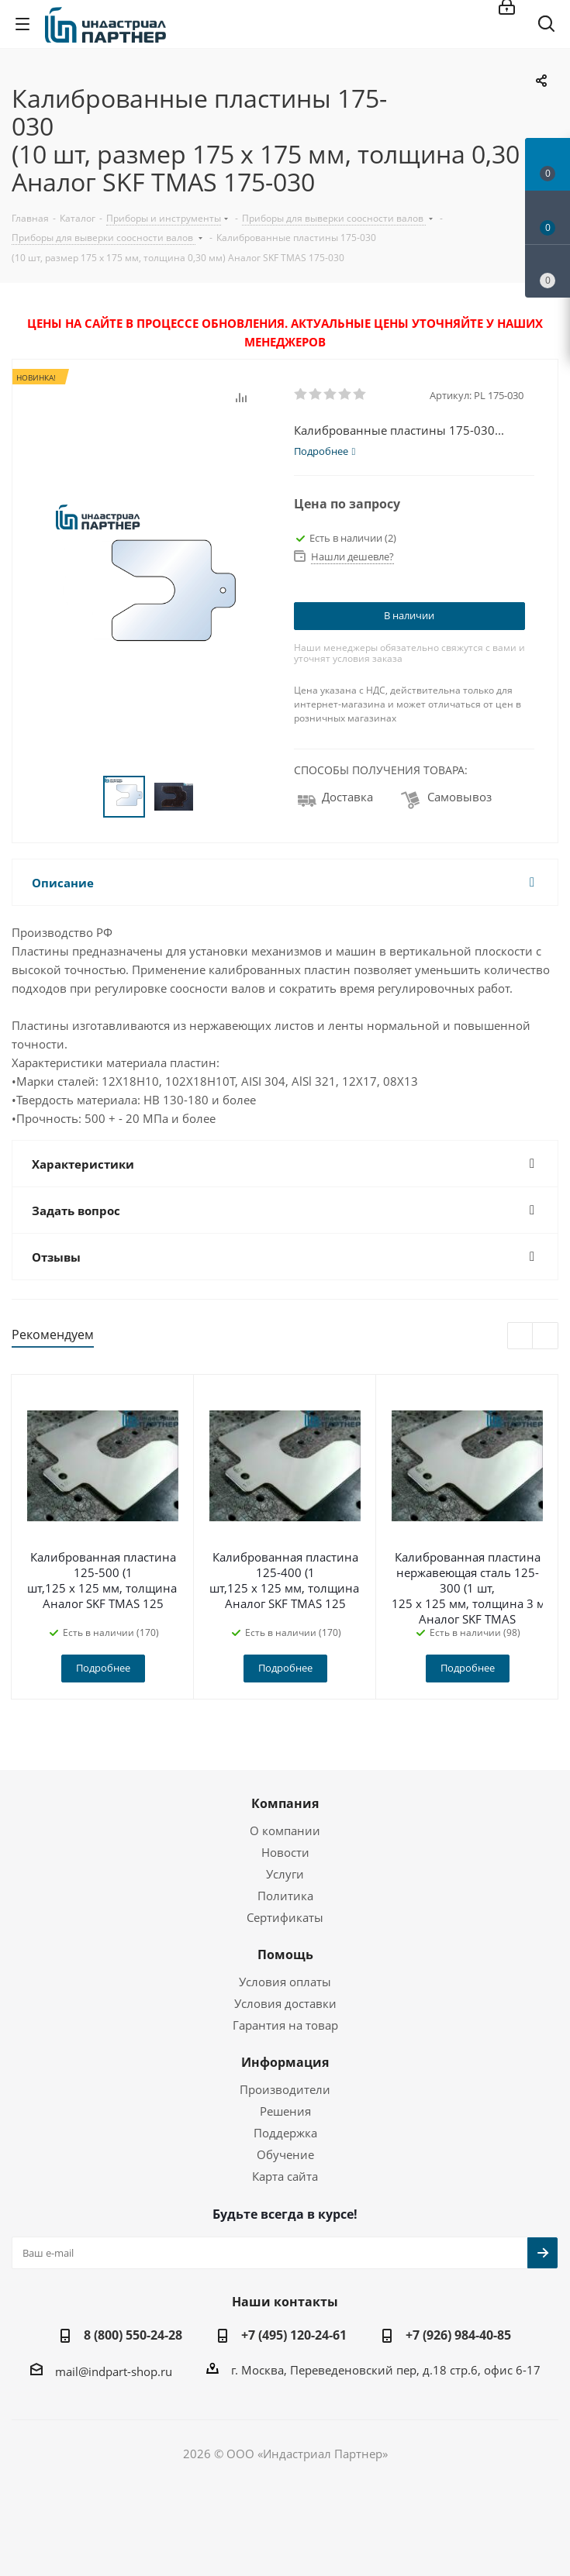 The image size is (570, 2576). Describe the element at coordinates (285, 2062) in the screenshot. I see `Информация` at that location.